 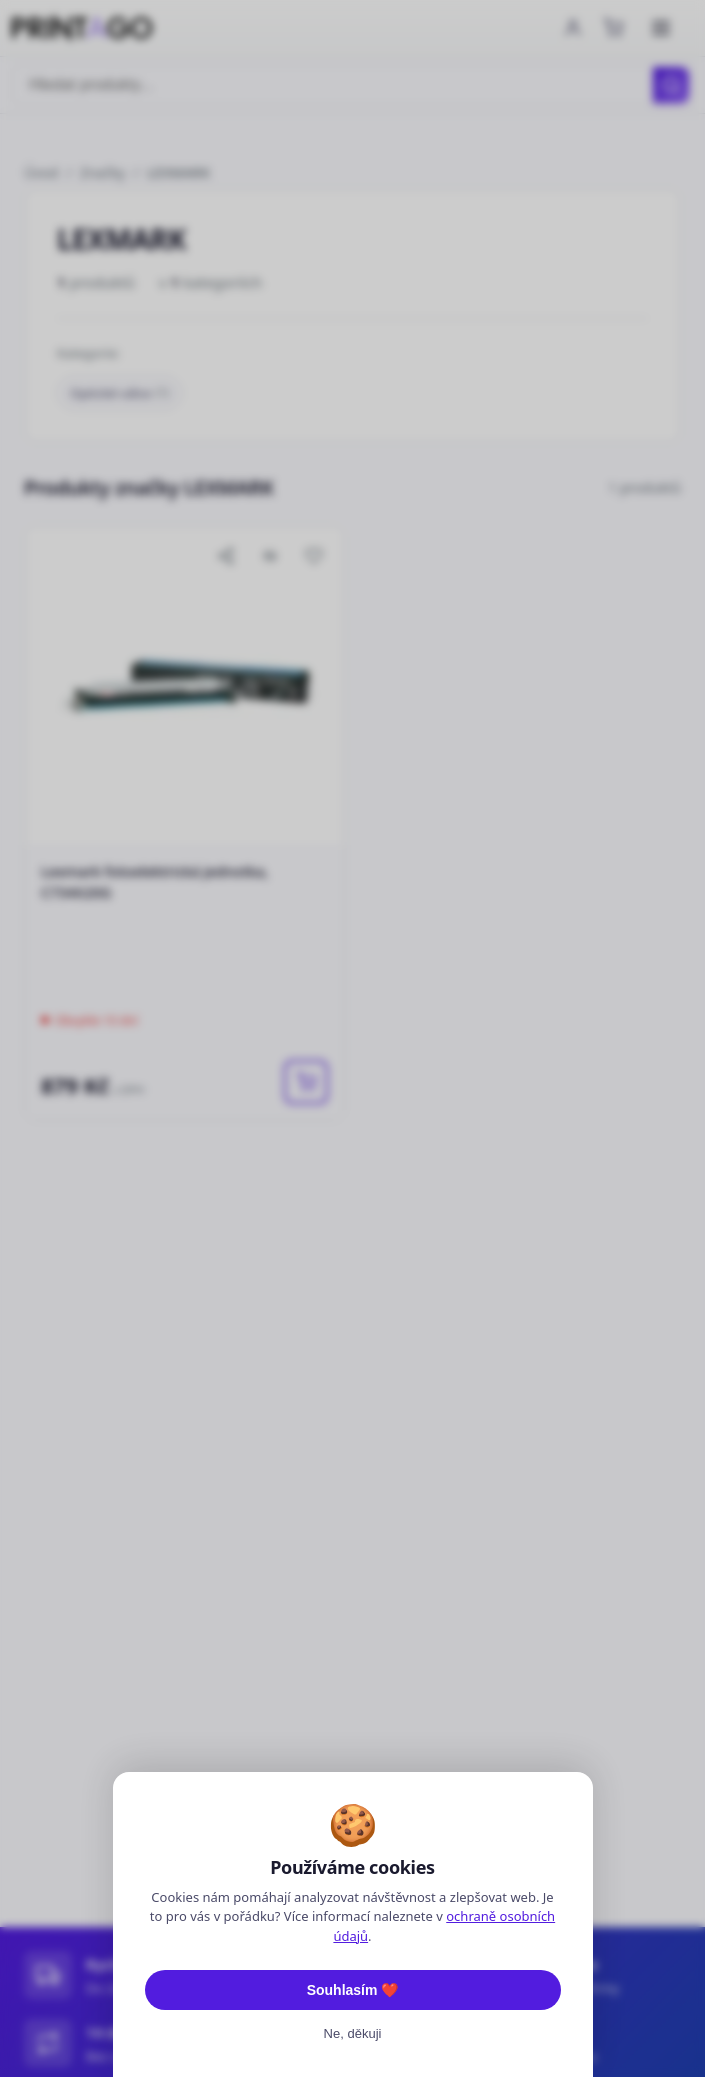 I want to click on Souhlasím ❤️, so click(x=353, y=1990).